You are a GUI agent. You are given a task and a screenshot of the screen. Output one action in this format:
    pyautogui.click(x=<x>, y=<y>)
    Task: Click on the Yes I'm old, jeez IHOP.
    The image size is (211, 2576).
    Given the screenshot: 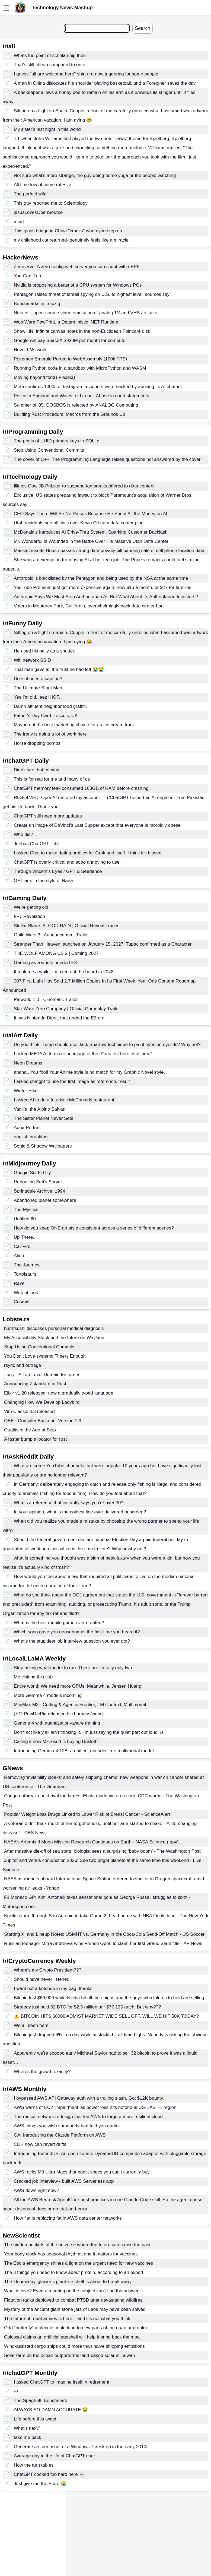 What is the action you would take?
    pyautogui.click(x=37, y=697)
    